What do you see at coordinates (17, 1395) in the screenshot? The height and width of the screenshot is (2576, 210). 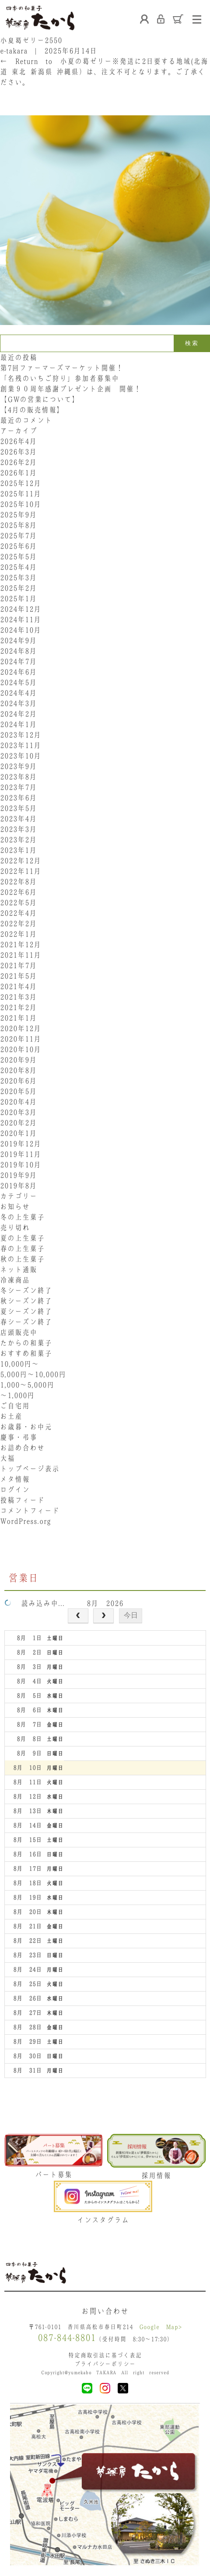 I see `〜1,000円` at bounding box center [17, 1395].